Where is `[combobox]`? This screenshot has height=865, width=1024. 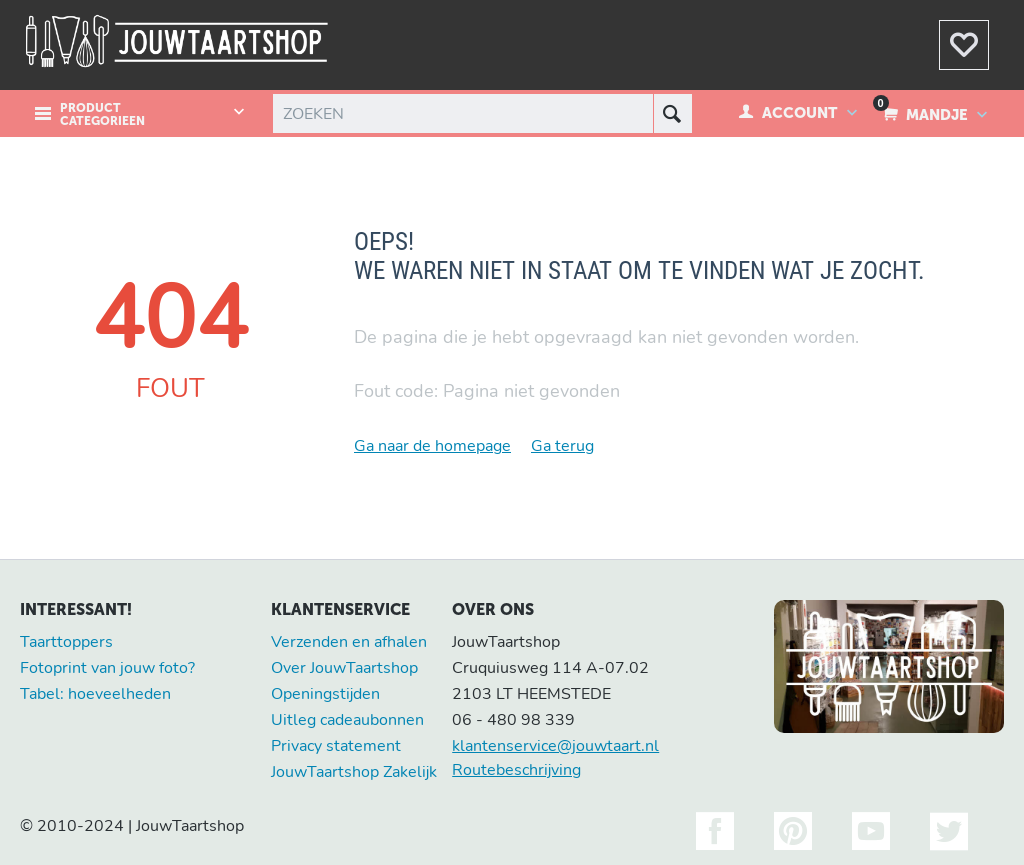
[combobox] is located at coordinates (480, 113).